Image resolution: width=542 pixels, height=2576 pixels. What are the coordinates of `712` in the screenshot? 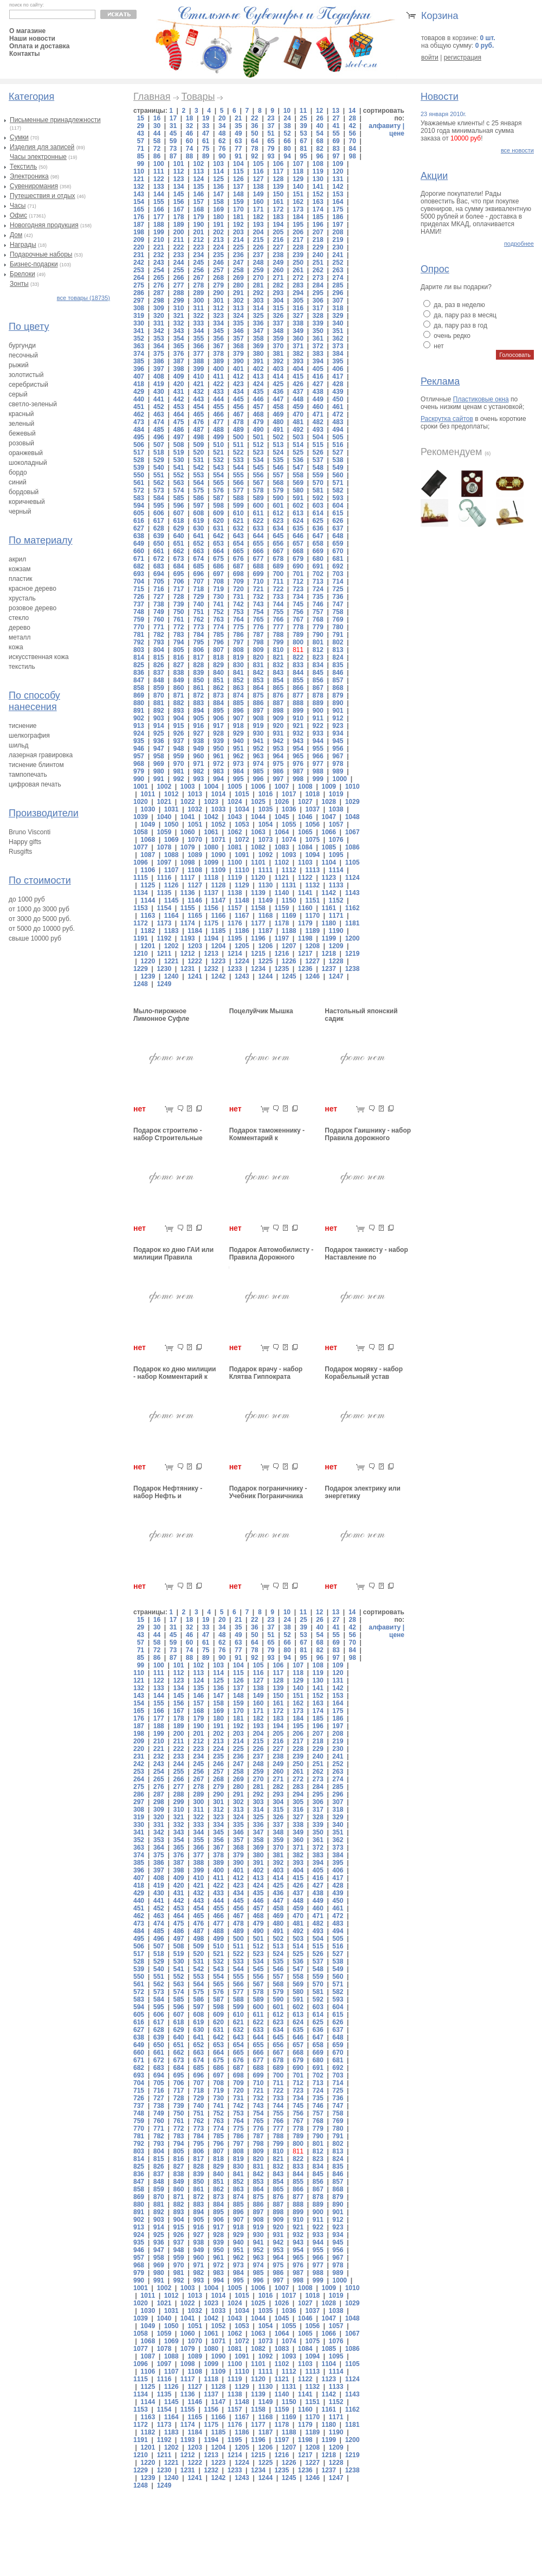 It's located at (298, 581).